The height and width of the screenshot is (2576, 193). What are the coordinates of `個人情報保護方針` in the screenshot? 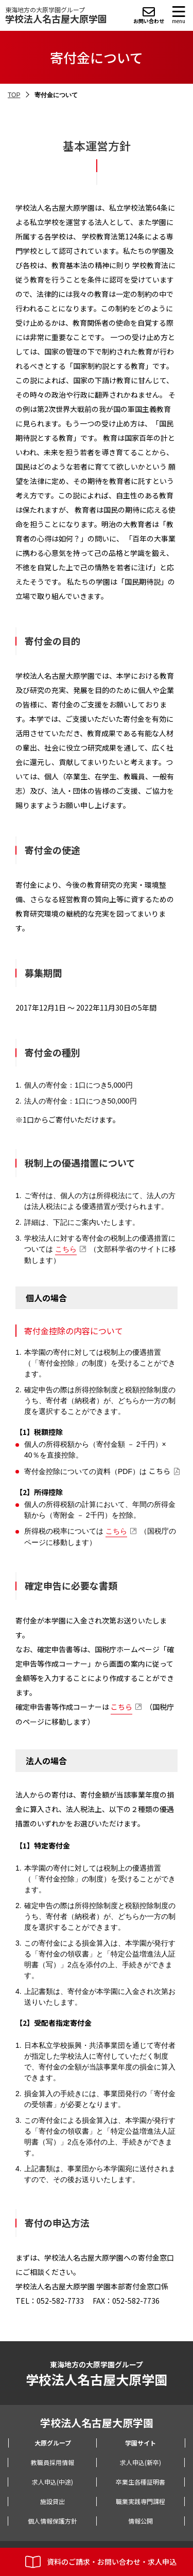 It's located at (52, 2520).